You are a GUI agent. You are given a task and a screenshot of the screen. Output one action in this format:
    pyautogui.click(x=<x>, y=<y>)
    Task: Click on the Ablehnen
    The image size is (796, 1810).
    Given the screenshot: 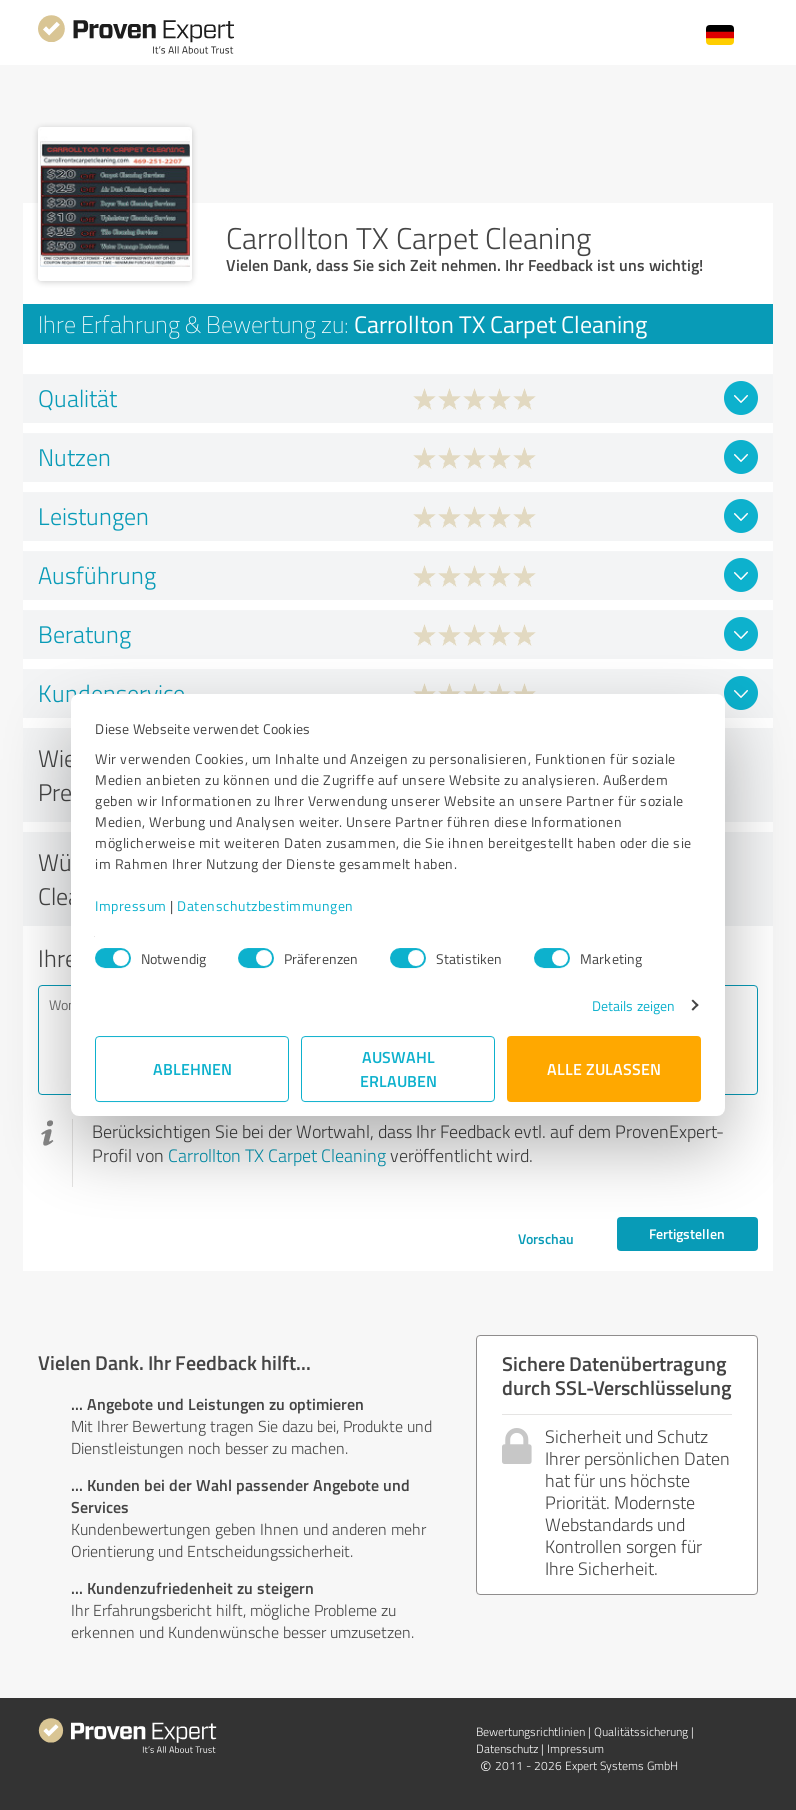 What is the action you would take?
    pyautogui.click(x=192, y=1068)
    